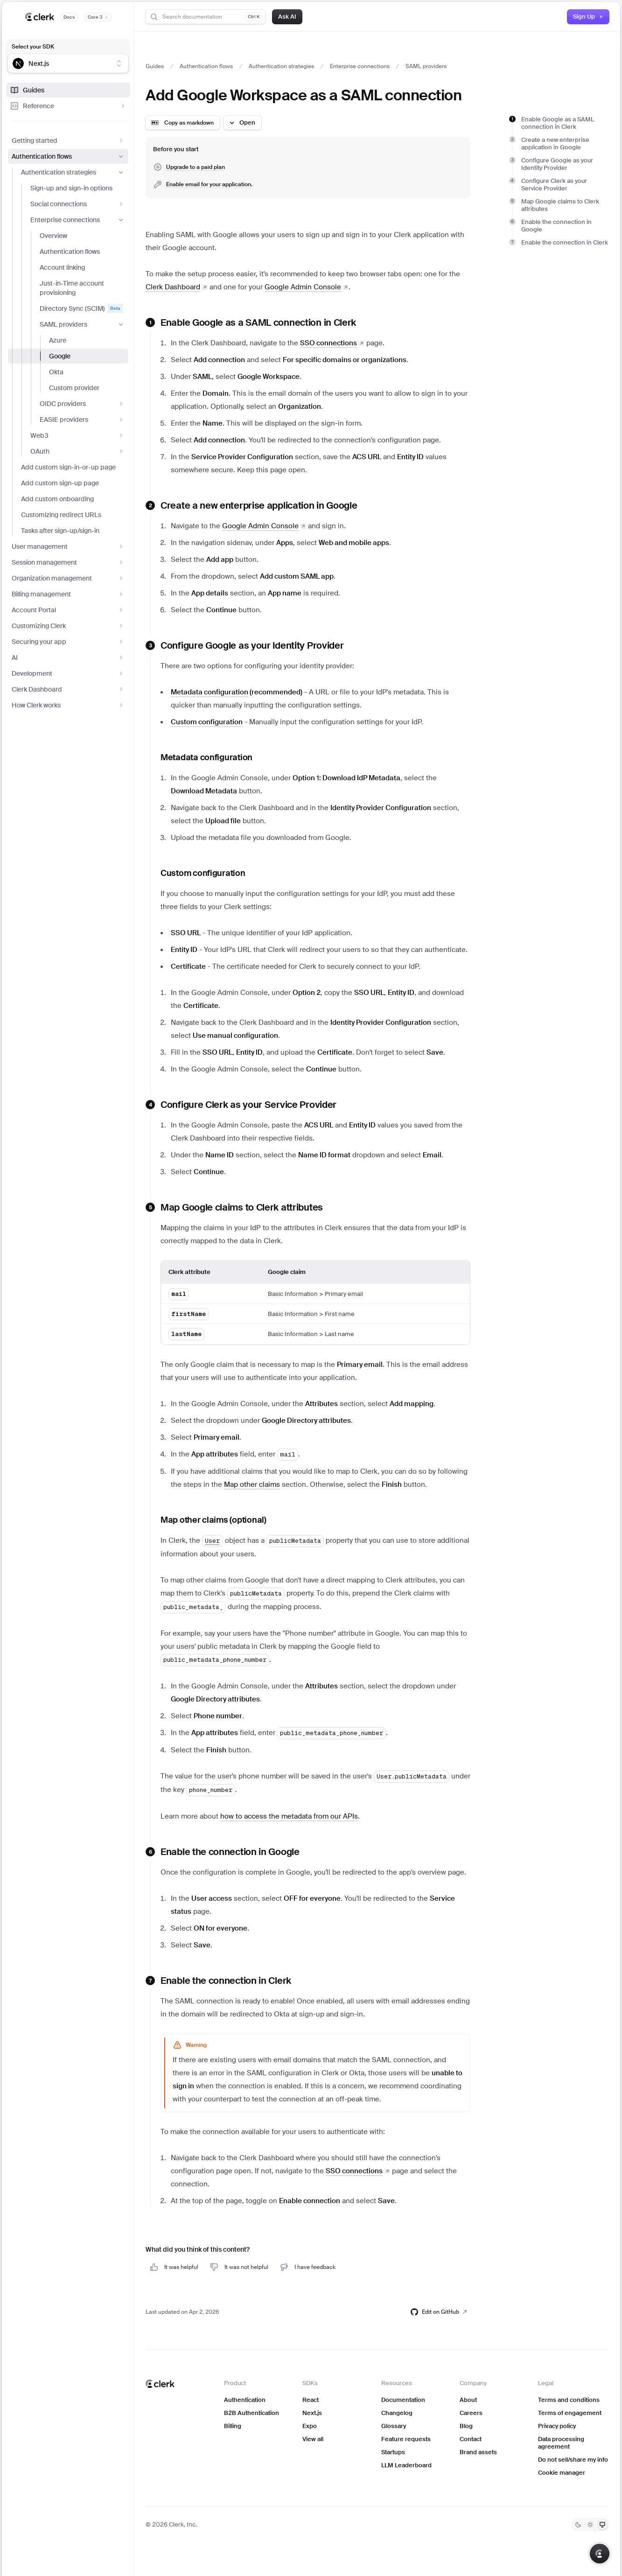  What do you see at coordinates (310, 2399) in the screenshot?
I see `React` at bounding box center [310, 2399].